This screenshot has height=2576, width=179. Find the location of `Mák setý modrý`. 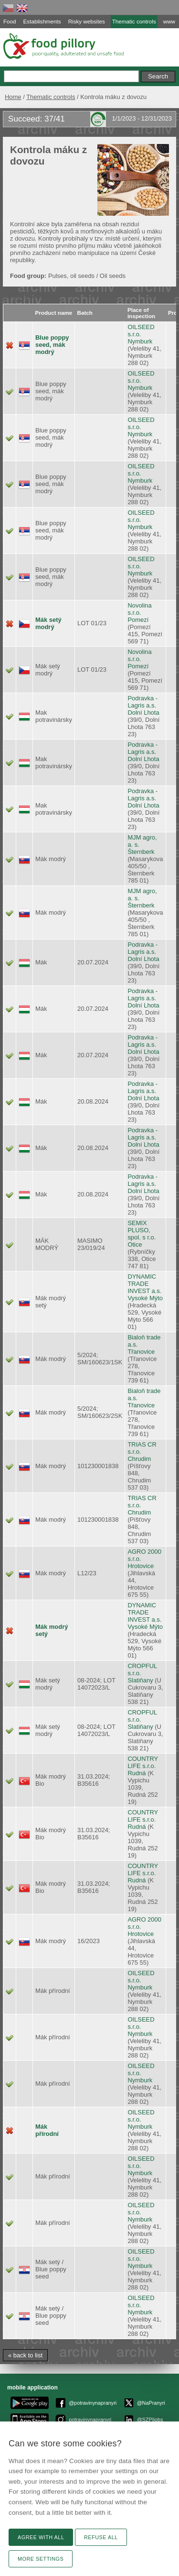

Mák setý modrý is located at coordinates (48, 623).